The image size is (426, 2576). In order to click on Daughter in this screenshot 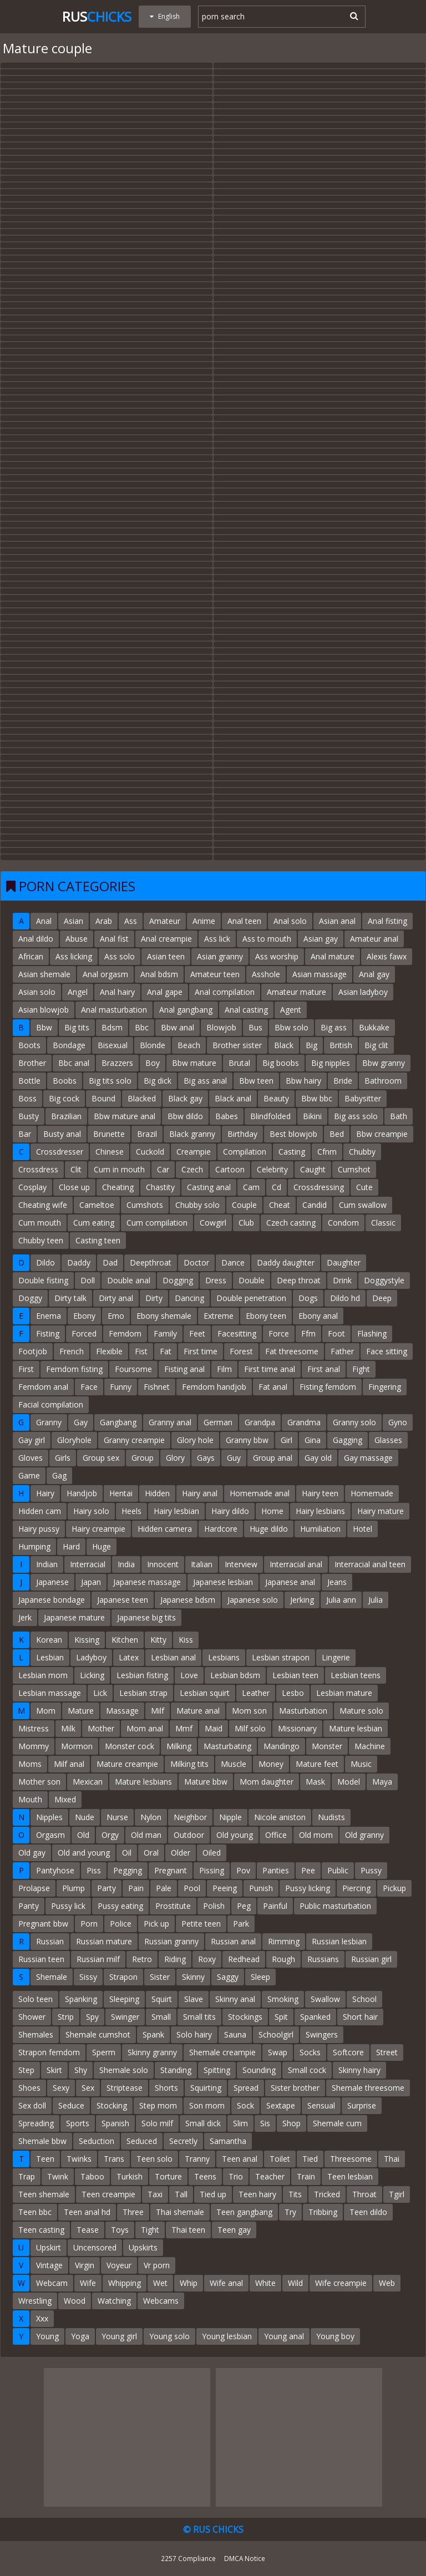, I will do `click(344, 1262)`.